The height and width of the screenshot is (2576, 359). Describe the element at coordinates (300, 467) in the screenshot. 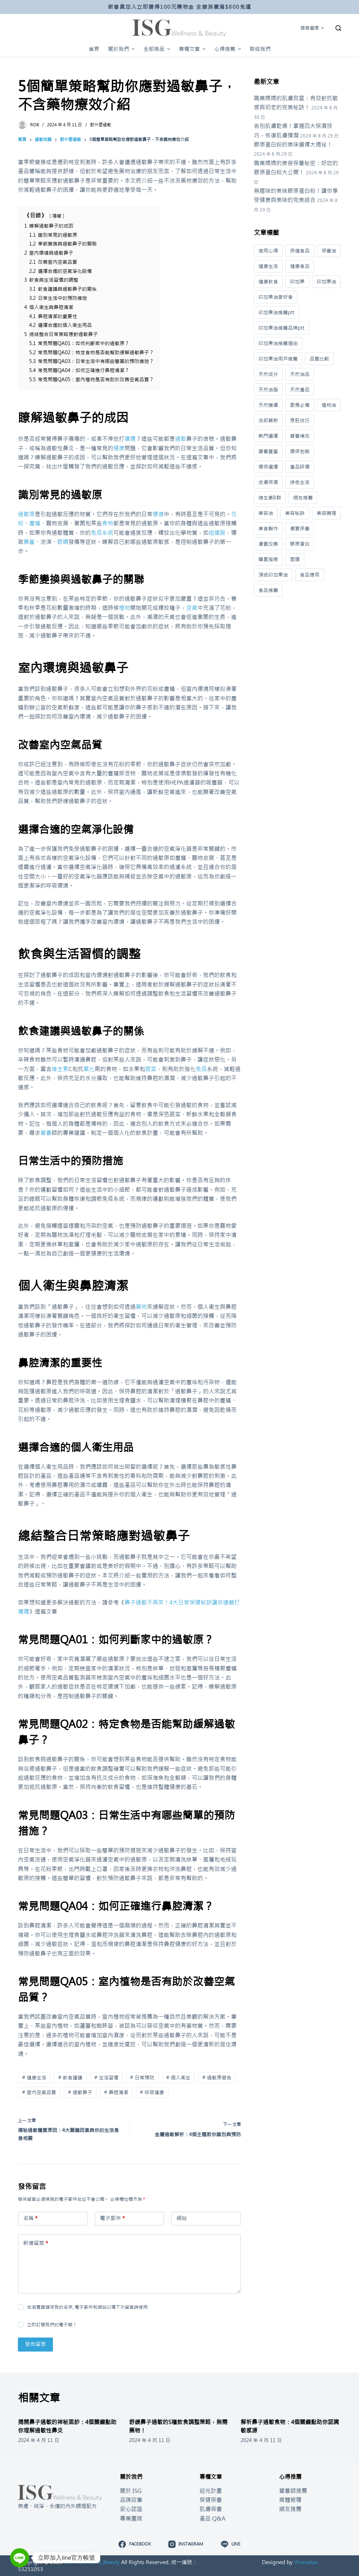

I see `產品評價 [產品評價 (3 個項目)]` at that location.